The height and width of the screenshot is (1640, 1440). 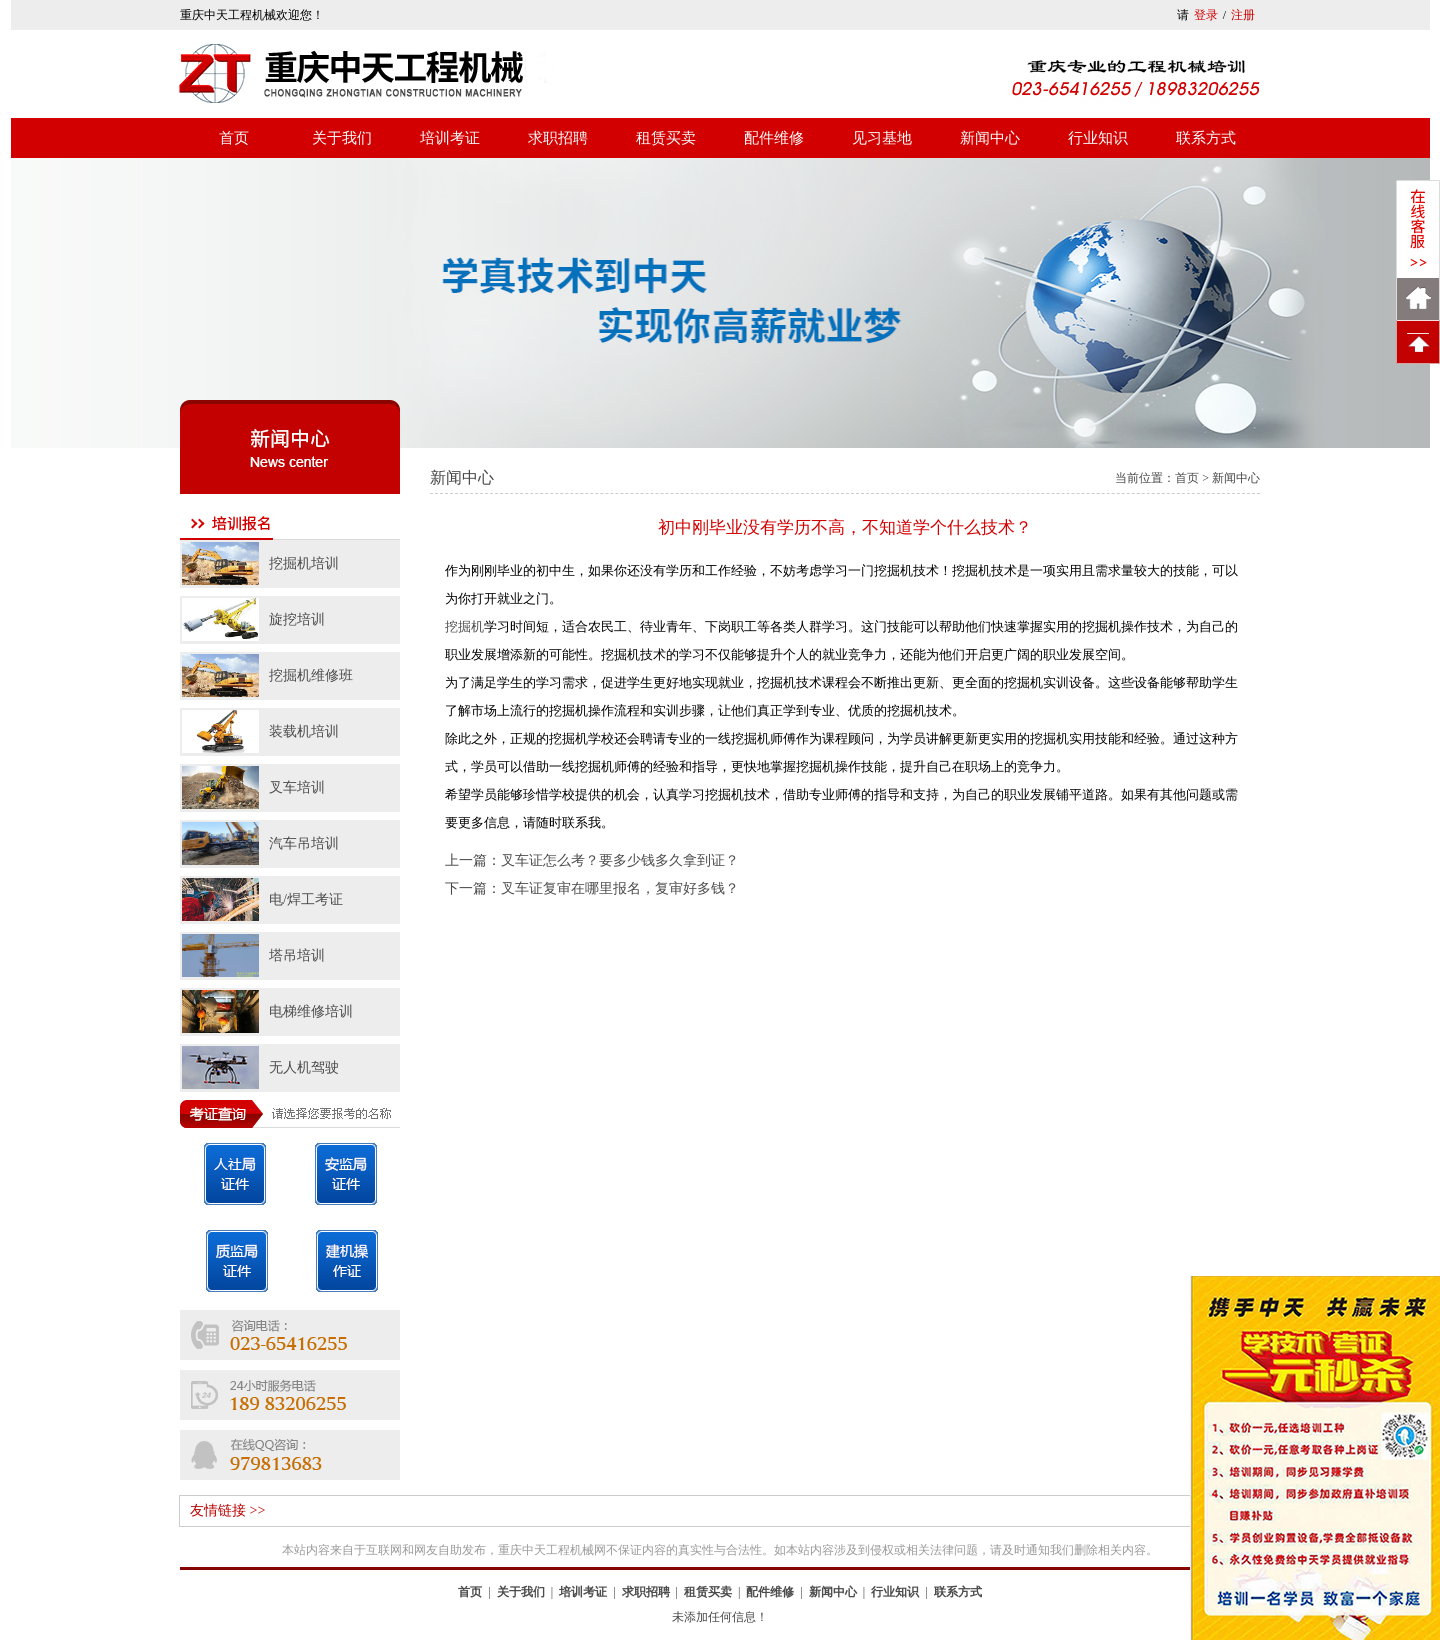 What do you see at coordinates (342, 138) in the screenshot?
I see `关于我们` at bounding box center [342, 138].